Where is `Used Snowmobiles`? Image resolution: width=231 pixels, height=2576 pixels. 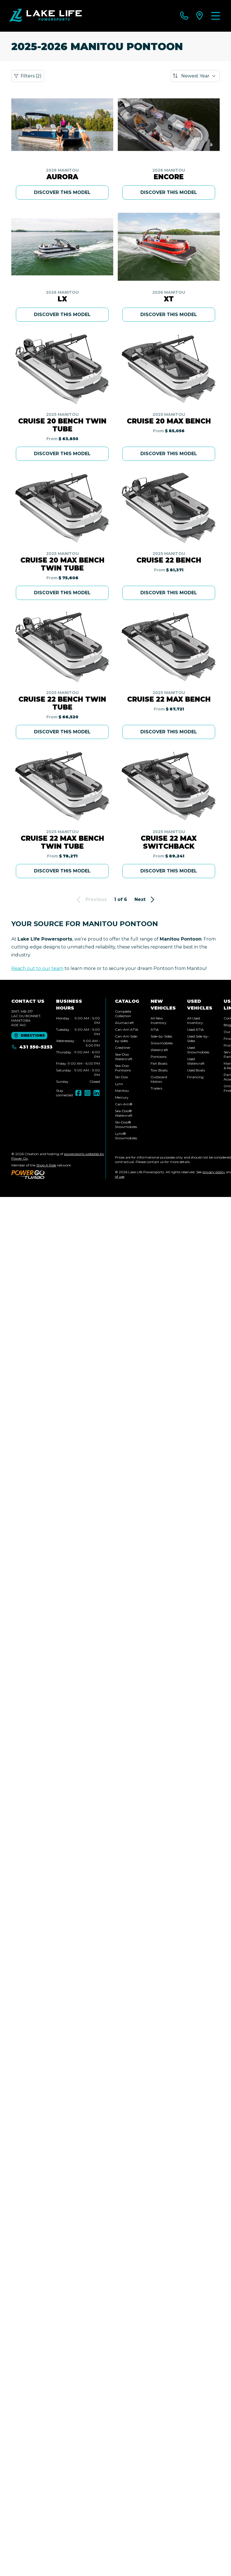
Used Snowmobiles is located at coordinates (198, 1049).